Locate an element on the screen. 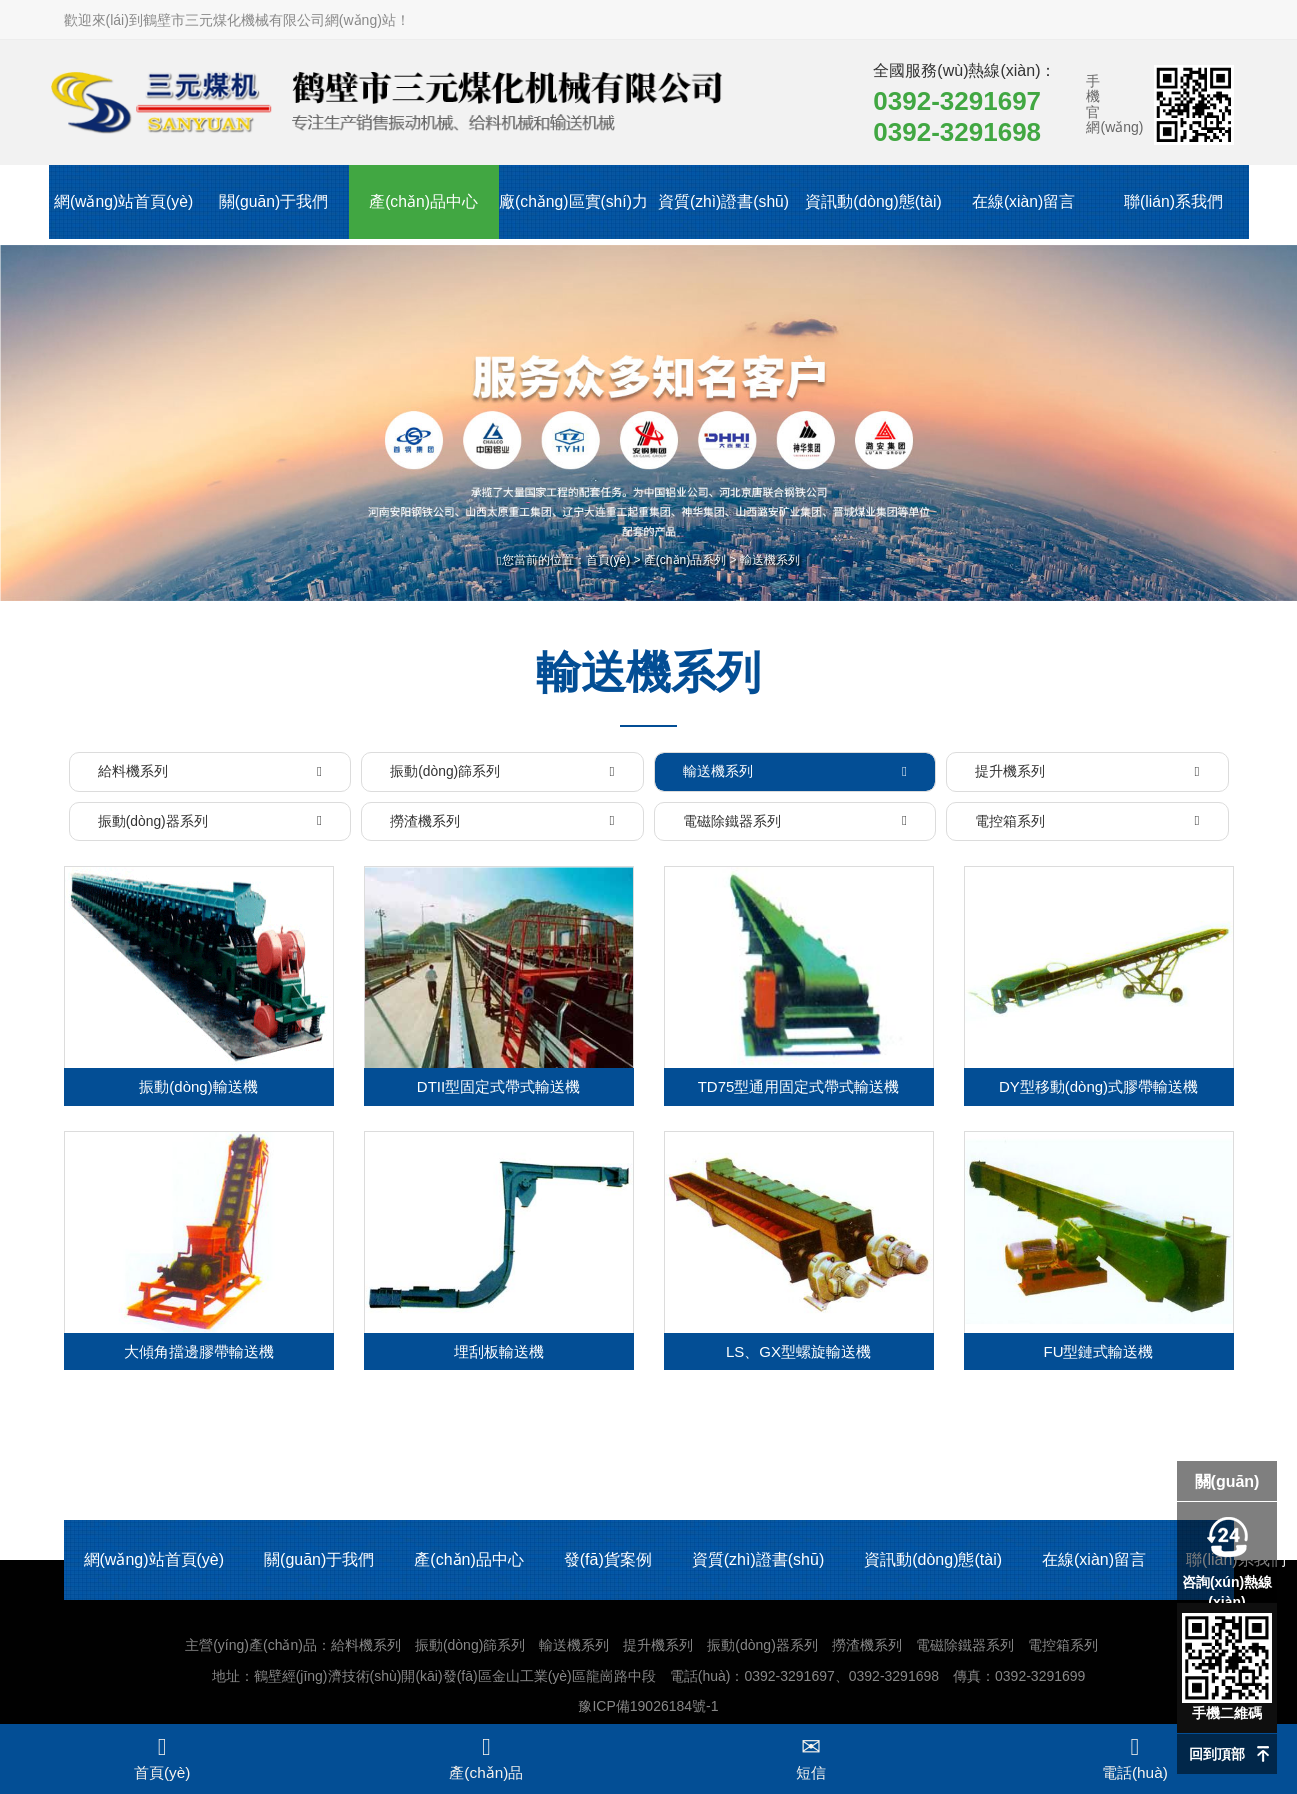  給料機系列 is located at coordinates (366, 1650).